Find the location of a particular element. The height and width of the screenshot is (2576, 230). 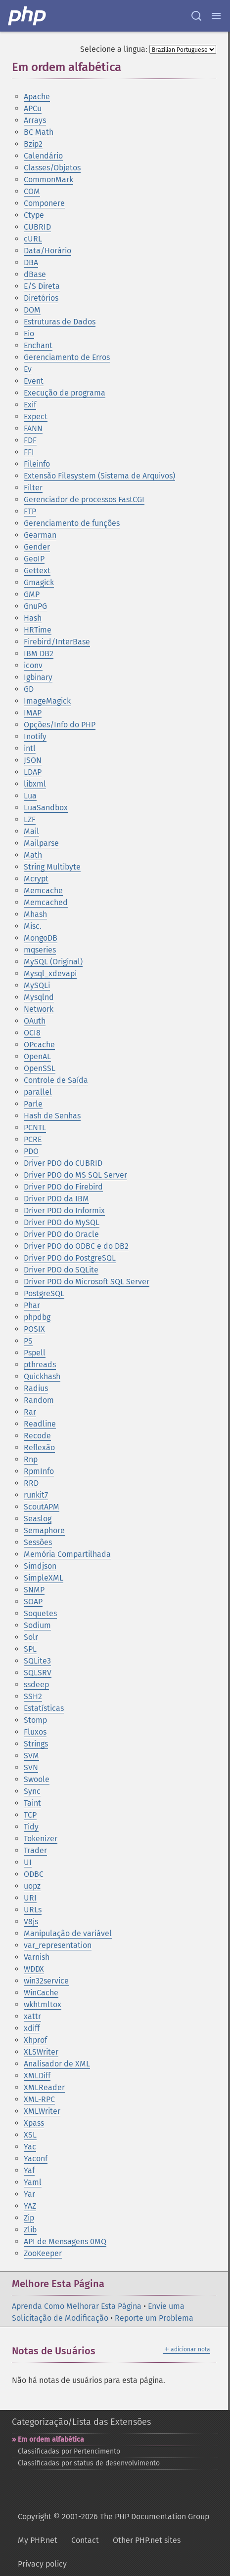

MySQLi is located at coordinates (37, 985).